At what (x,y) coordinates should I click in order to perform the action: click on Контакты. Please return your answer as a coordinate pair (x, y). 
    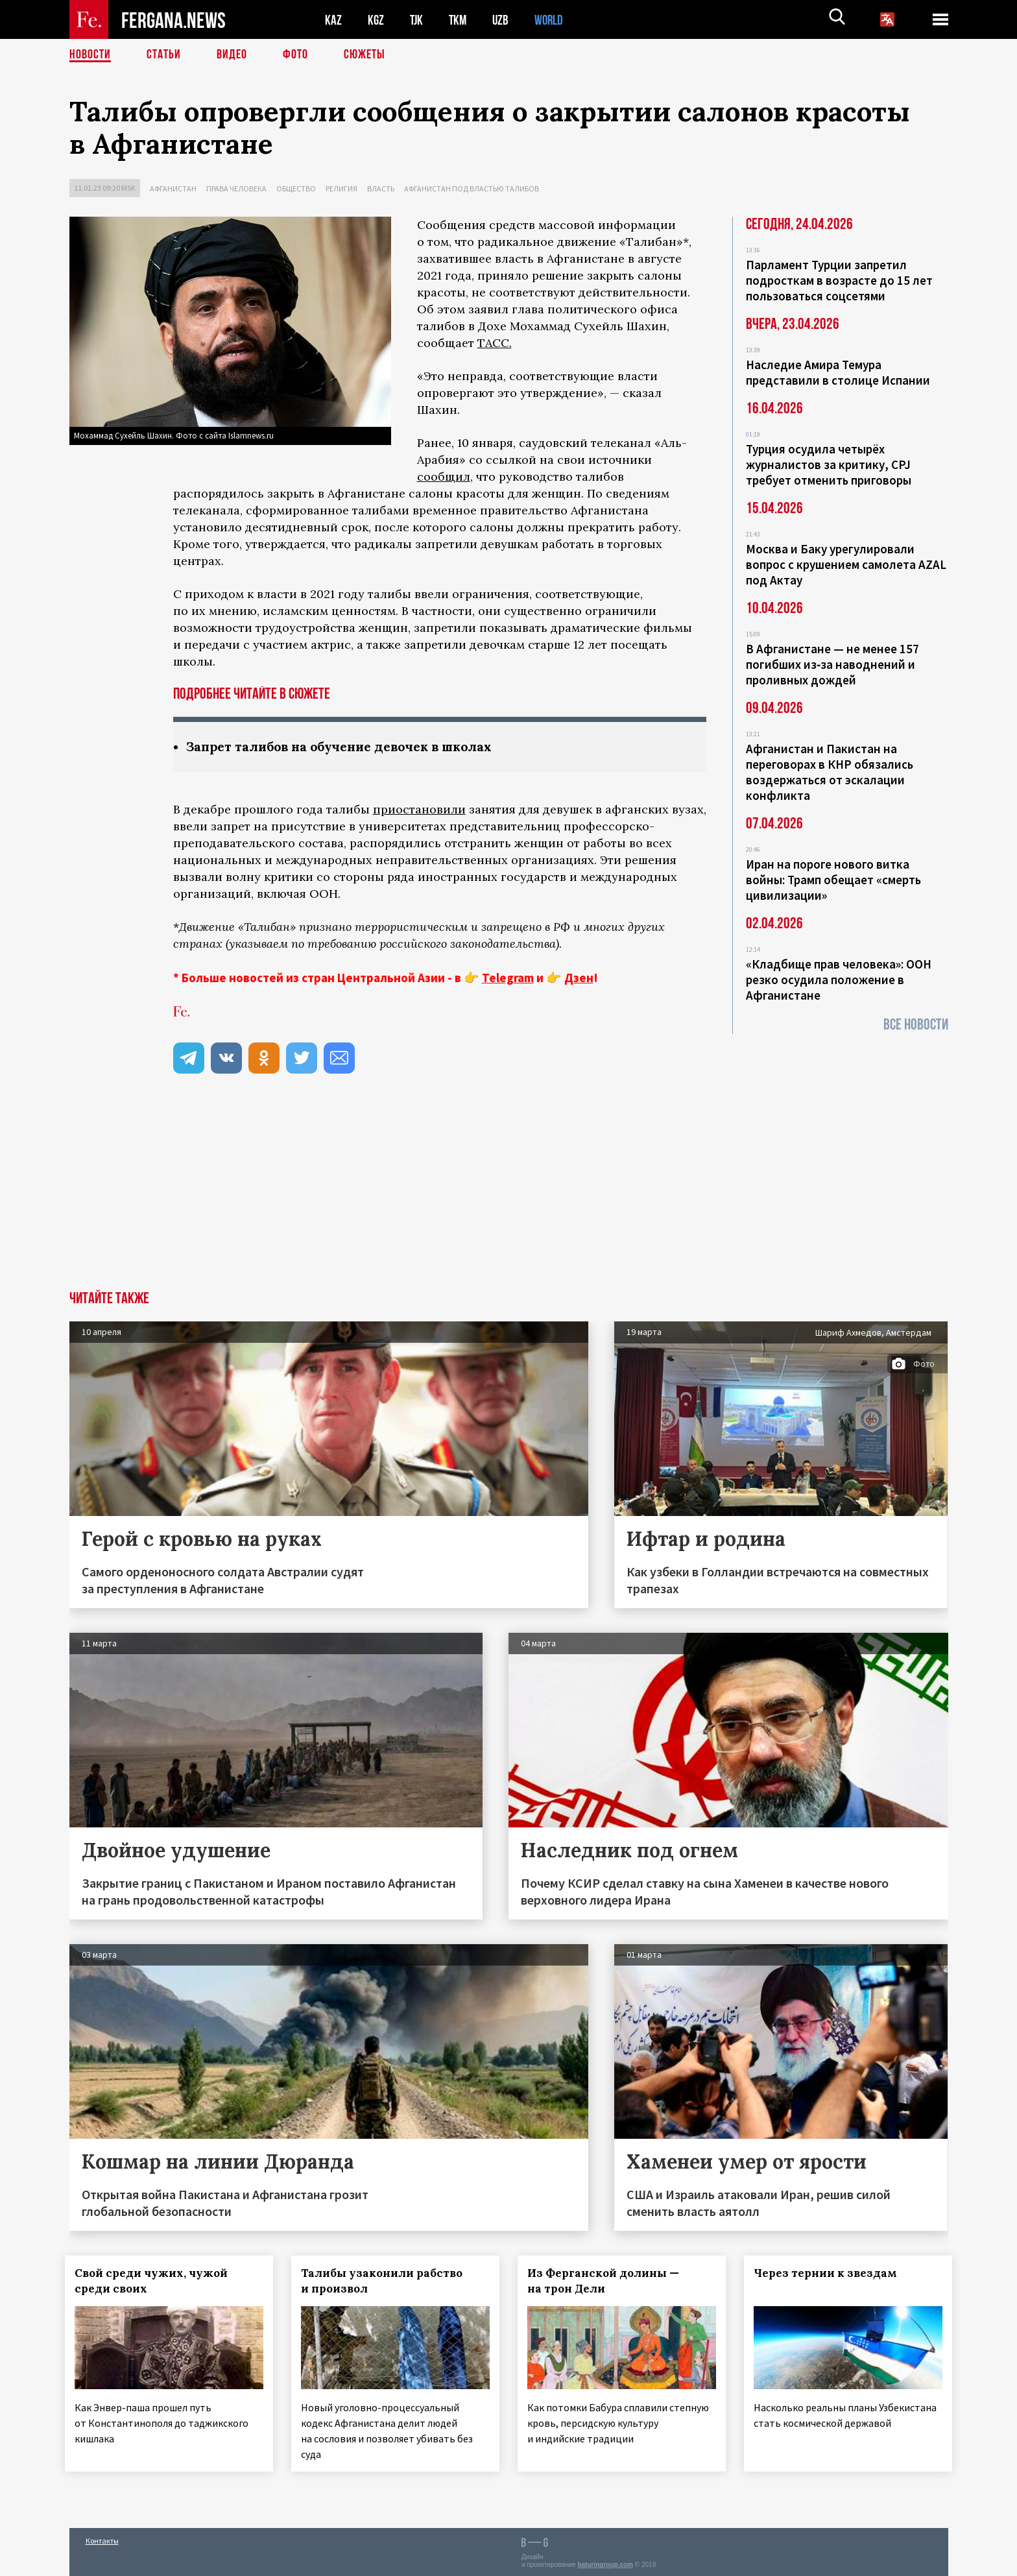
    Looking at the image, I should click on (102, 2538).